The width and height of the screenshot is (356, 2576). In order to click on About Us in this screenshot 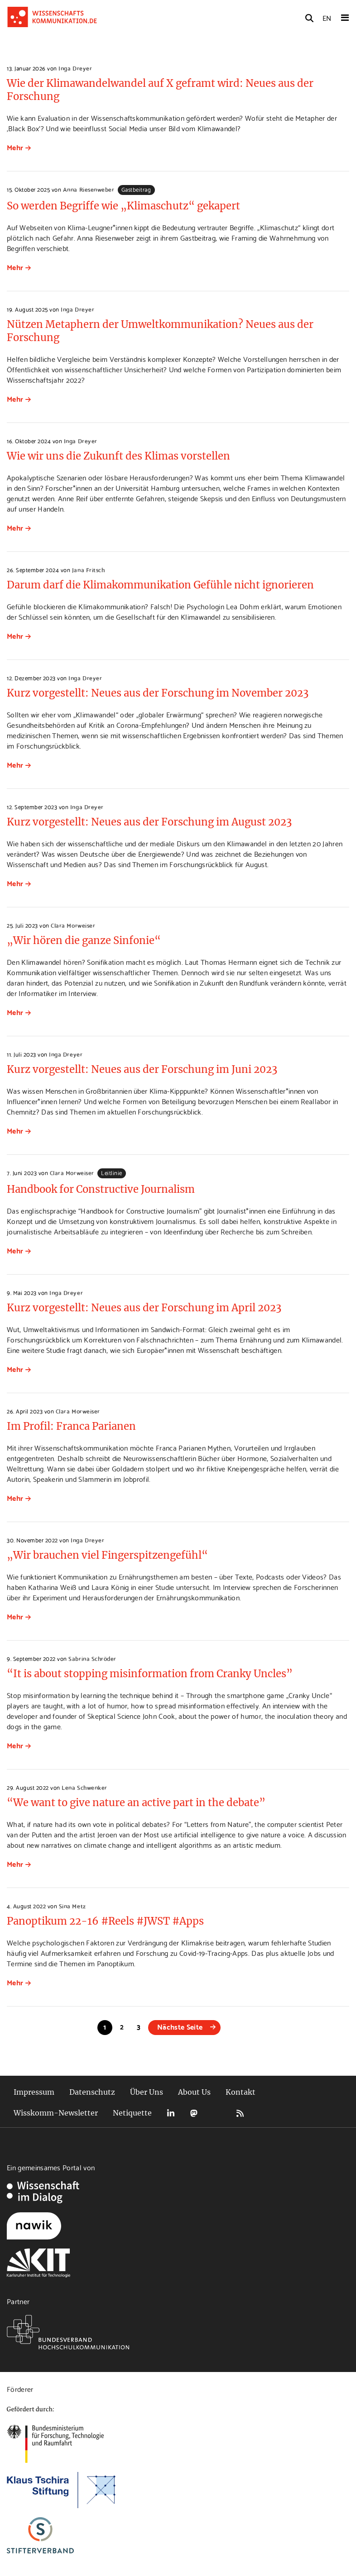, I will do `click(194, 2092)`.